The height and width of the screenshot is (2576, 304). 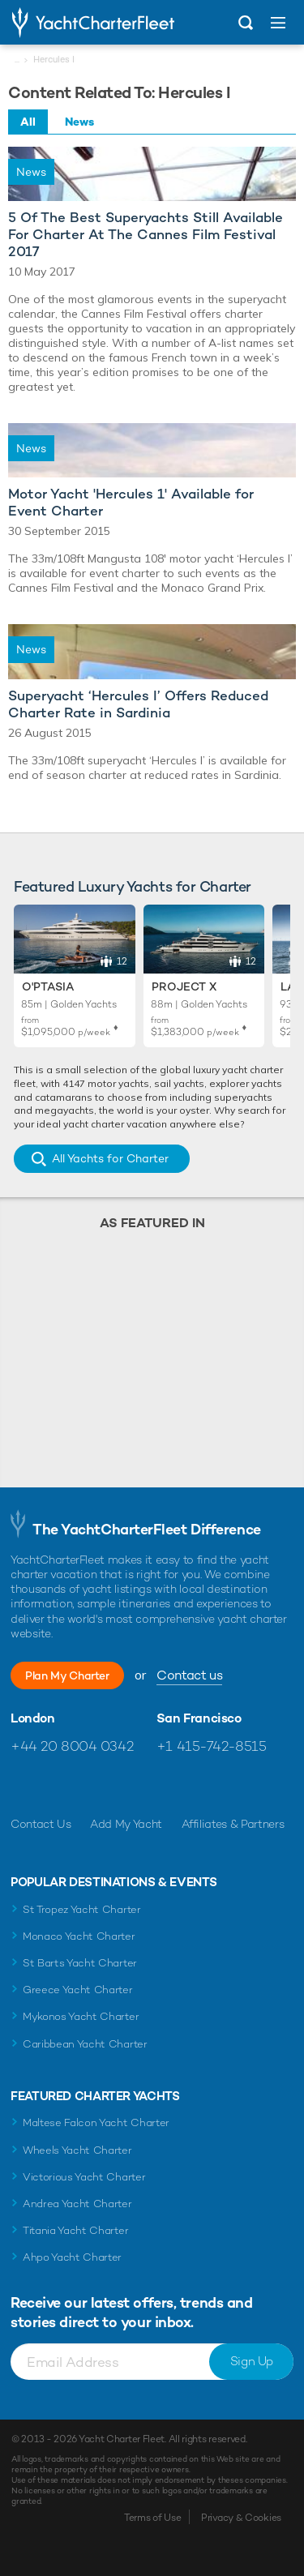 What do you see at coordinates (78, 1989) in the screenshot?
I see `Greece Yacht Charter` at bounding box center [78, 1989].